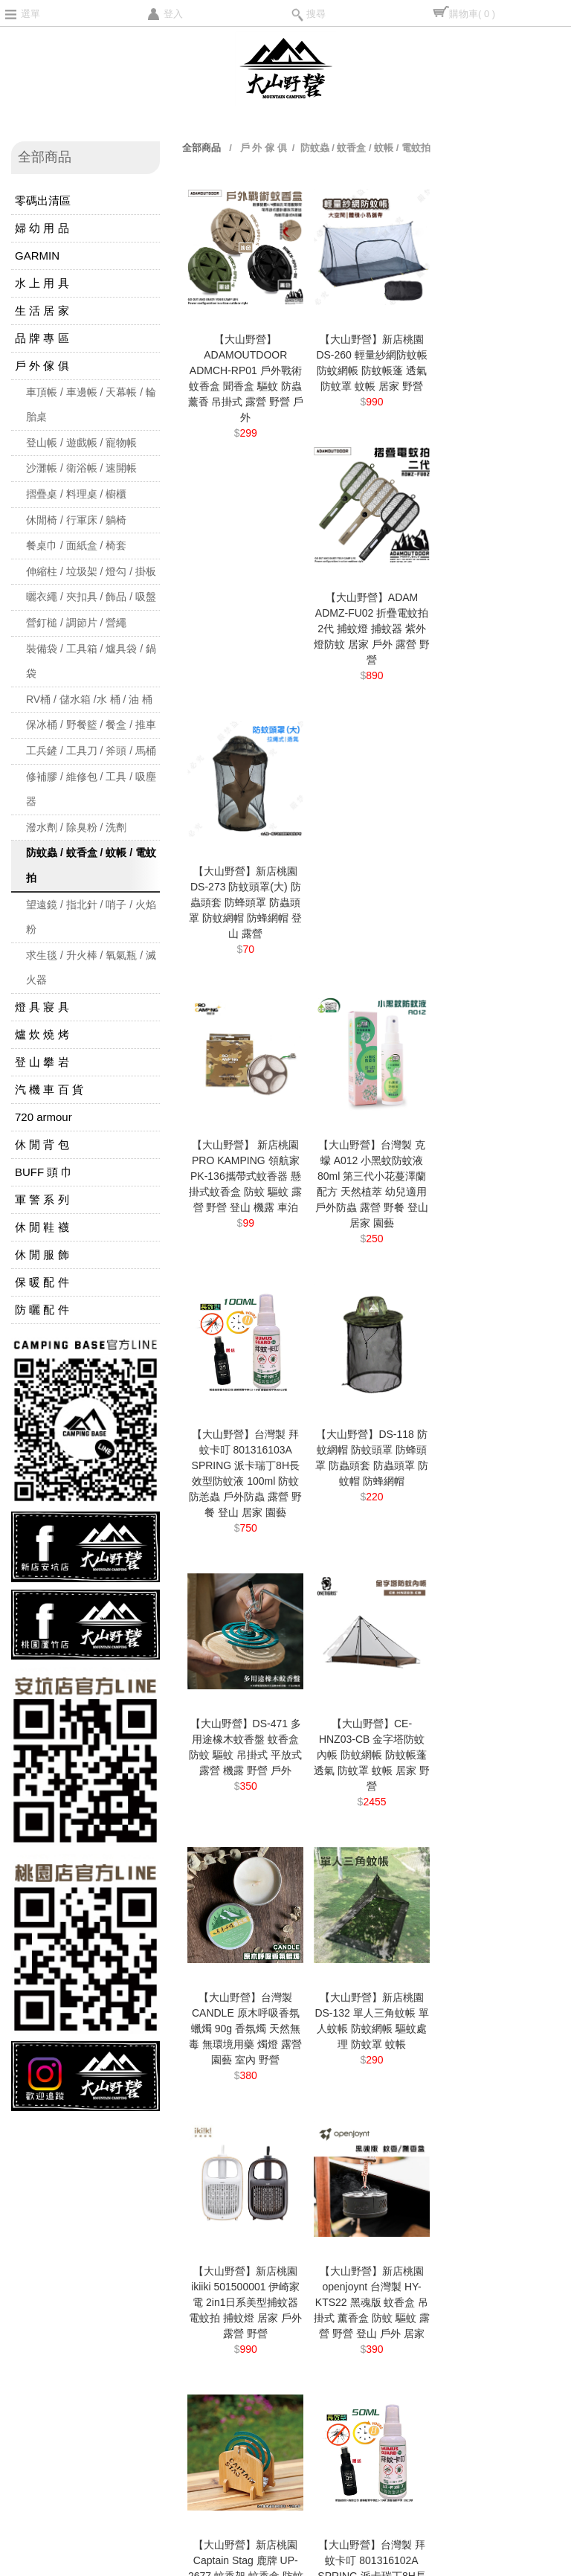 This screenshot has height=2576, width=571. What do you see at coordinates (45, 2166) in the screenshot?
I see `首頁` at bounding box center [45, 2166].